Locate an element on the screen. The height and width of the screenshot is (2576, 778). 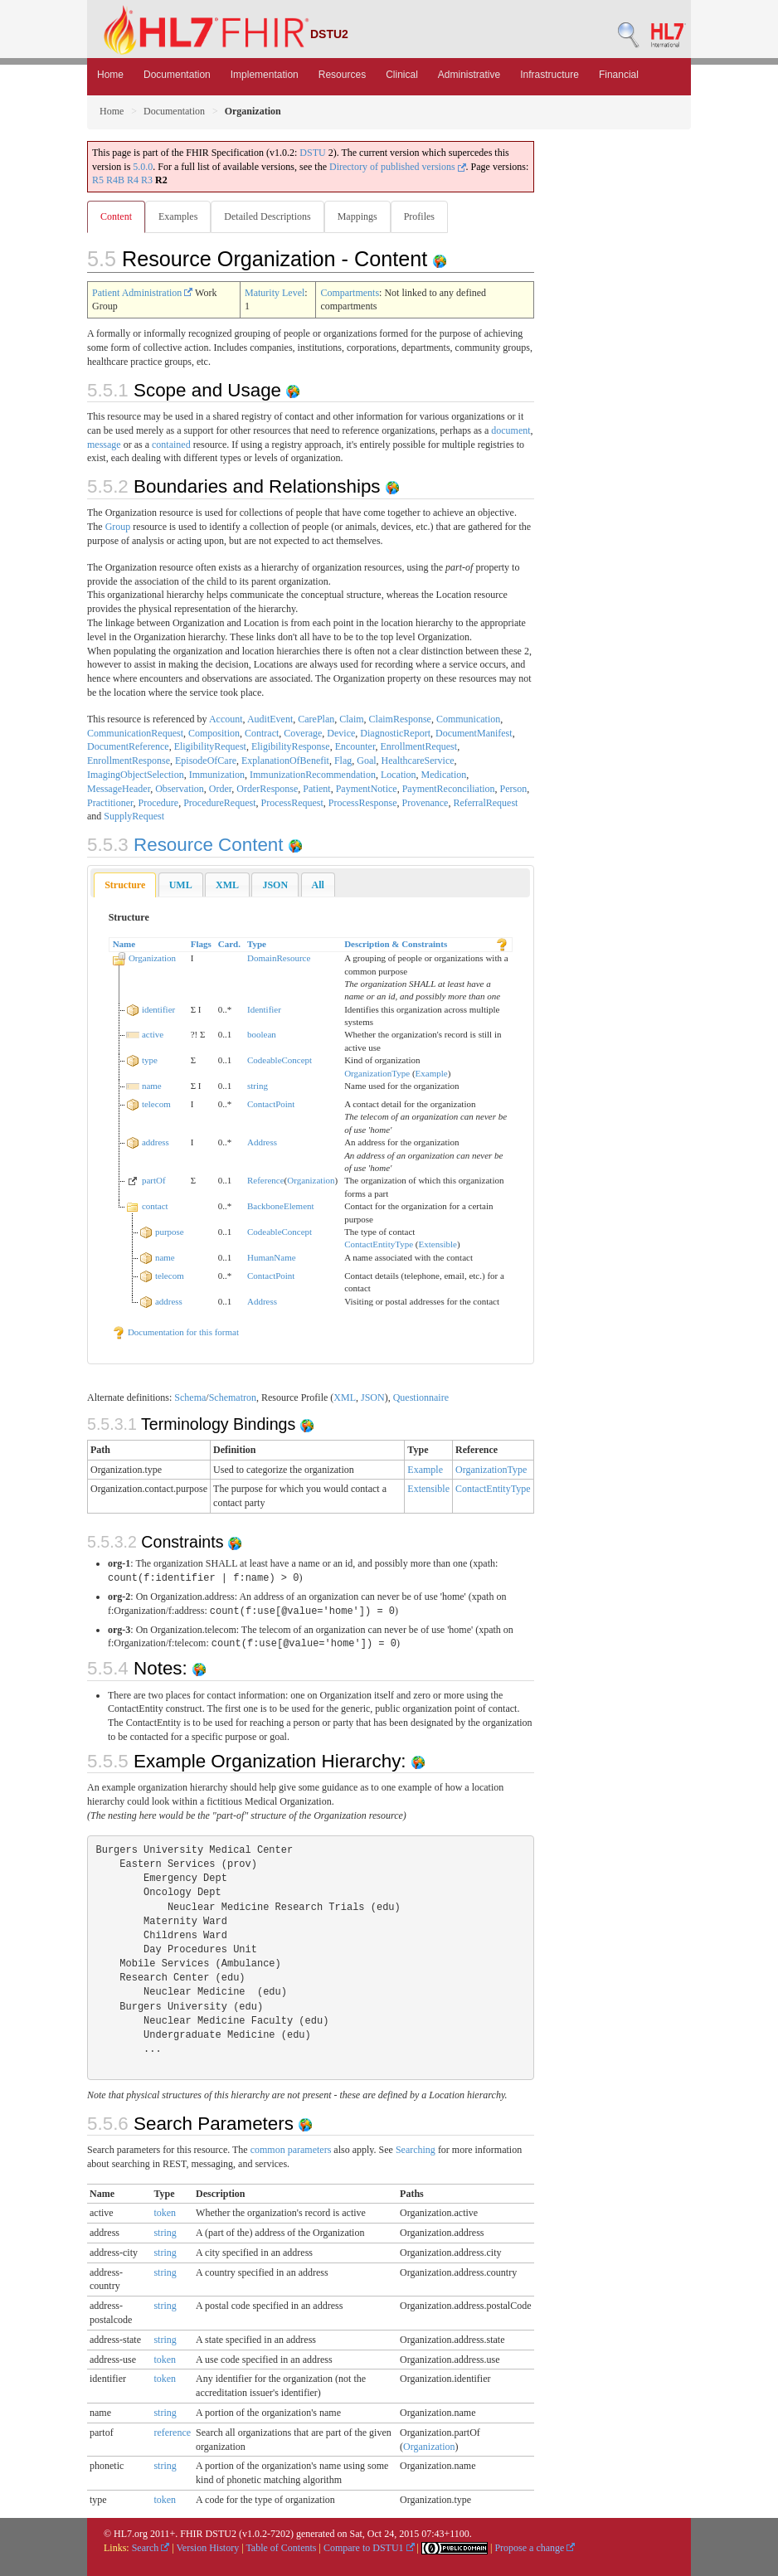
PaymentReconciliation is located at coordinates (448, 789).